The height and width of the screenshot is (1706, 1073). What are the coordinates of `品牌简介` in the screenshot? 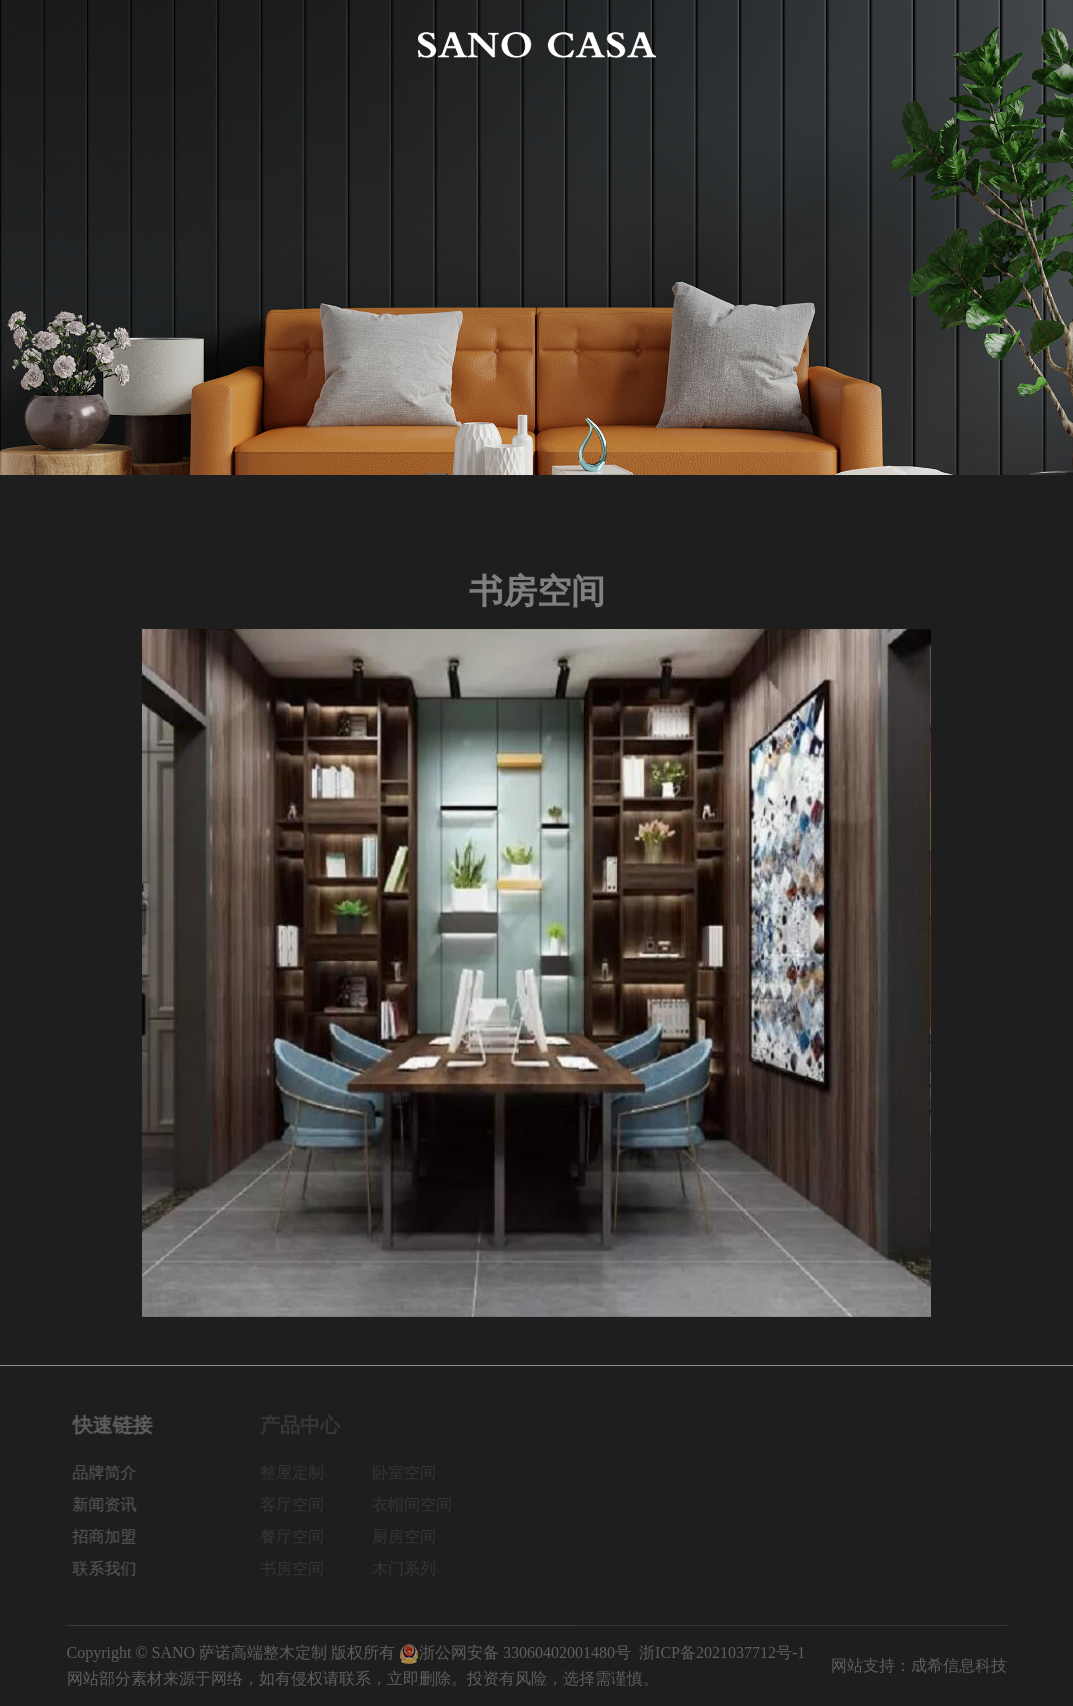 It's located at (194, 44).